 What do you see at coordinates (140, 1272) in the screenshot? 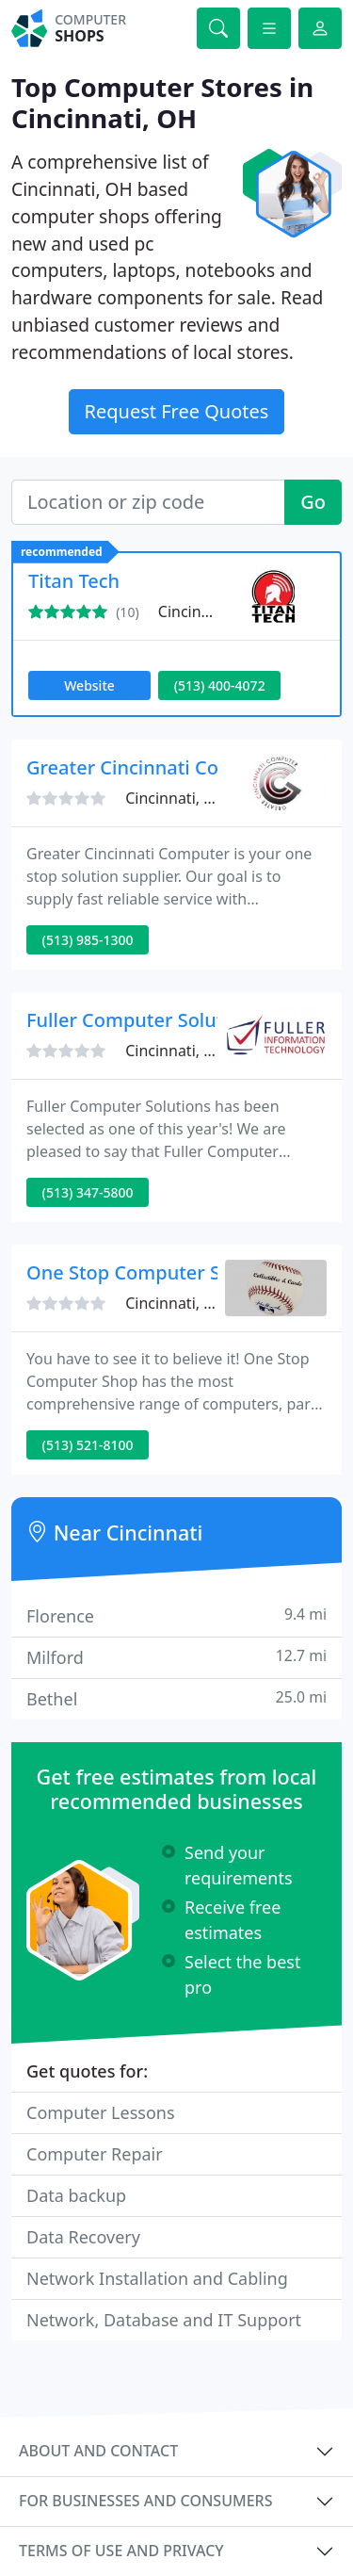
I see `One Stop Computer Shop` at bounding box center [140, 1272].